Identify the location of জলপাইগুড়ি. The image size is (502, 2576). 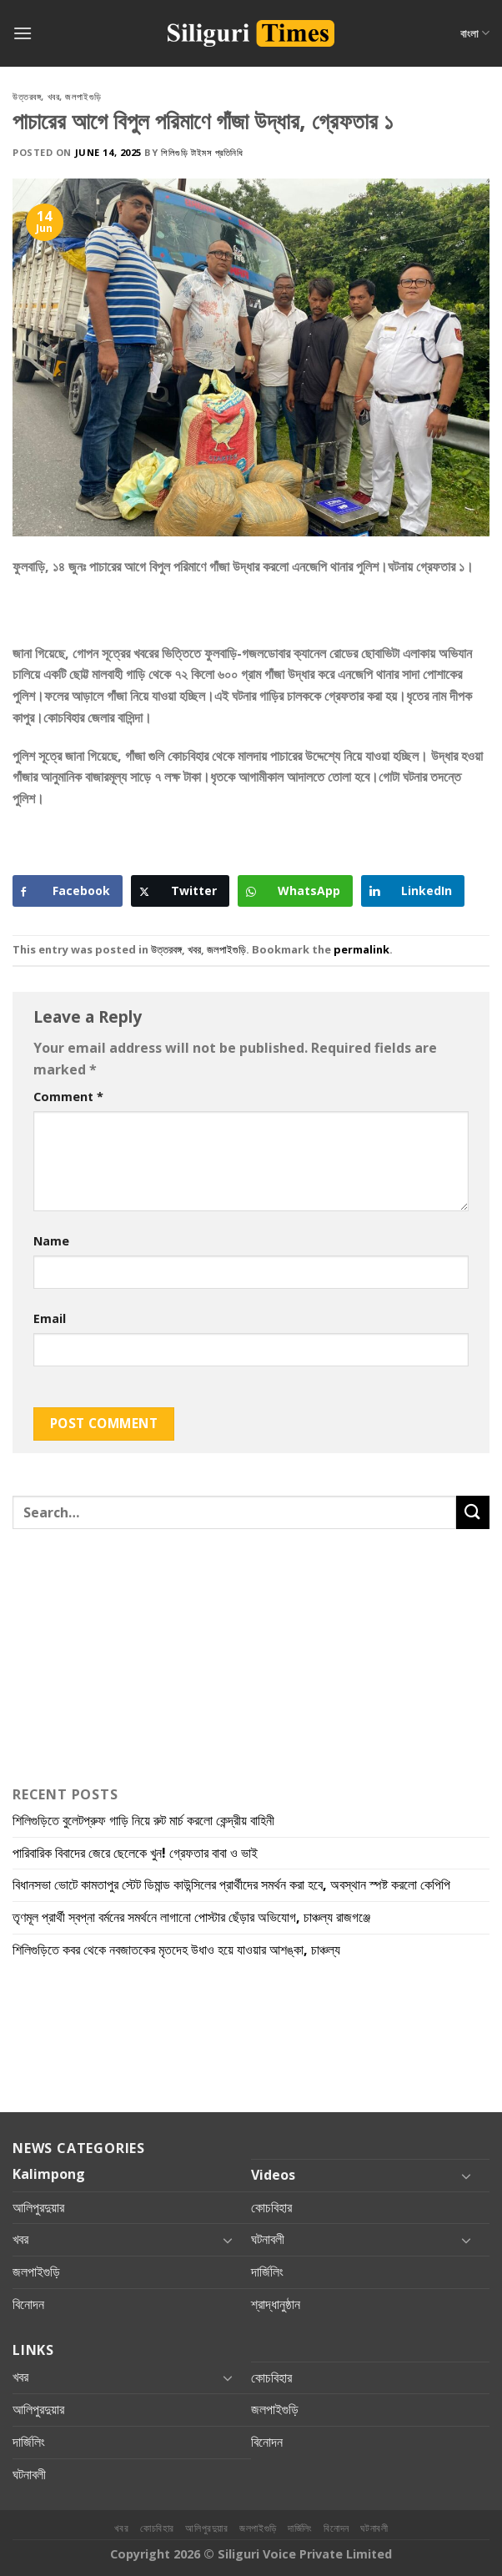
(83, 96).